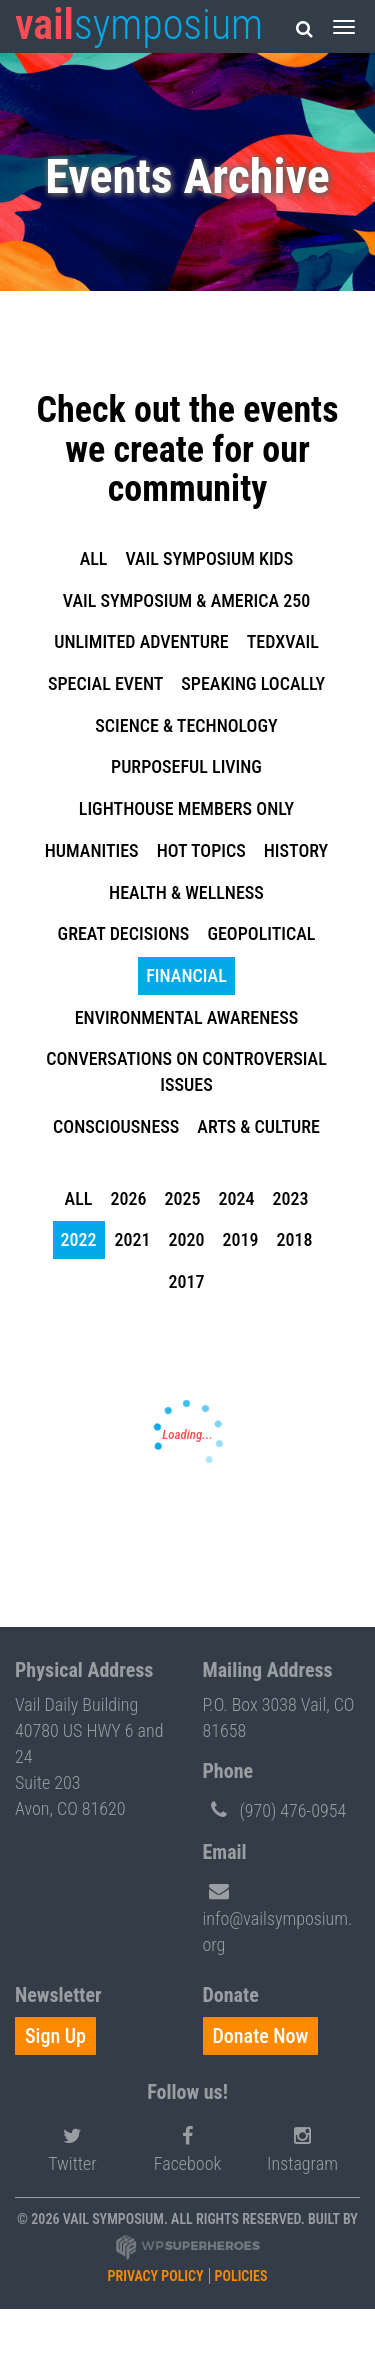 This screenshot has width=375, height=2354. Describe the element at coordinates (128, 1198) in the screenshot. I see `2026` at that location.